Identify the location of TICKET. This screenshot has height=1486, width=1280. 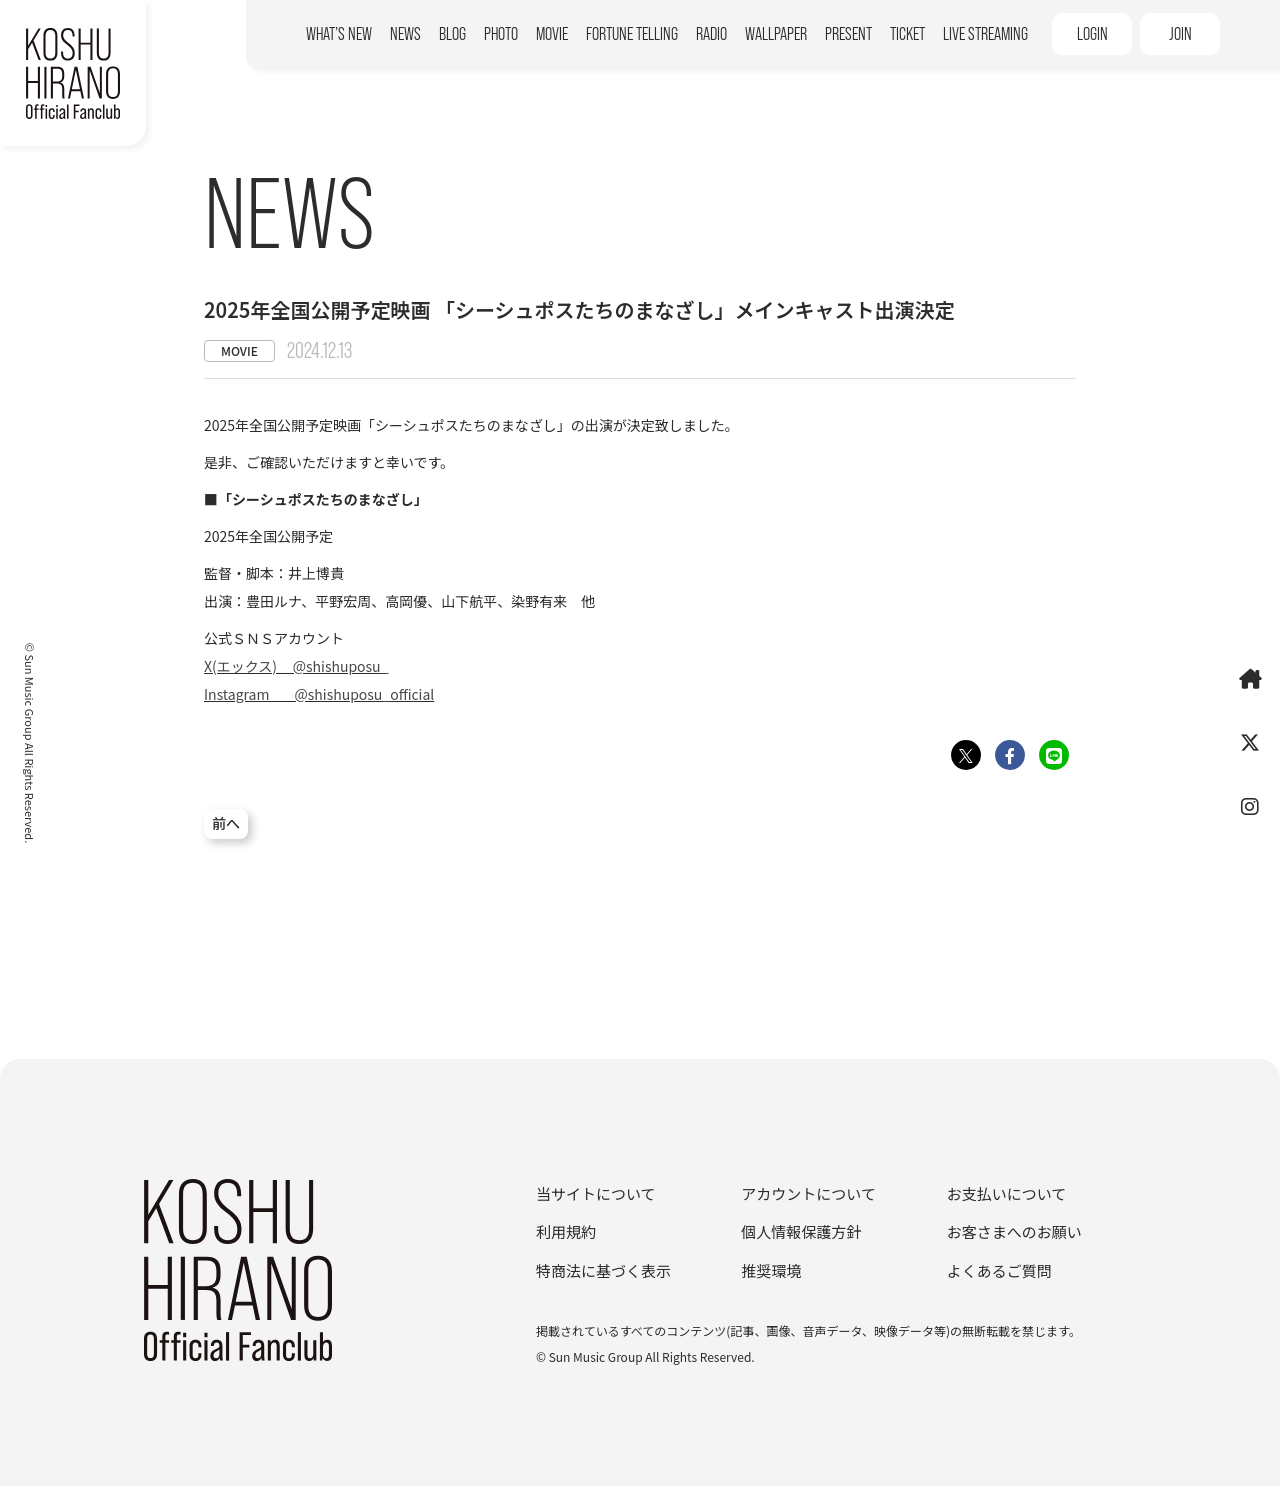
(907, 34).